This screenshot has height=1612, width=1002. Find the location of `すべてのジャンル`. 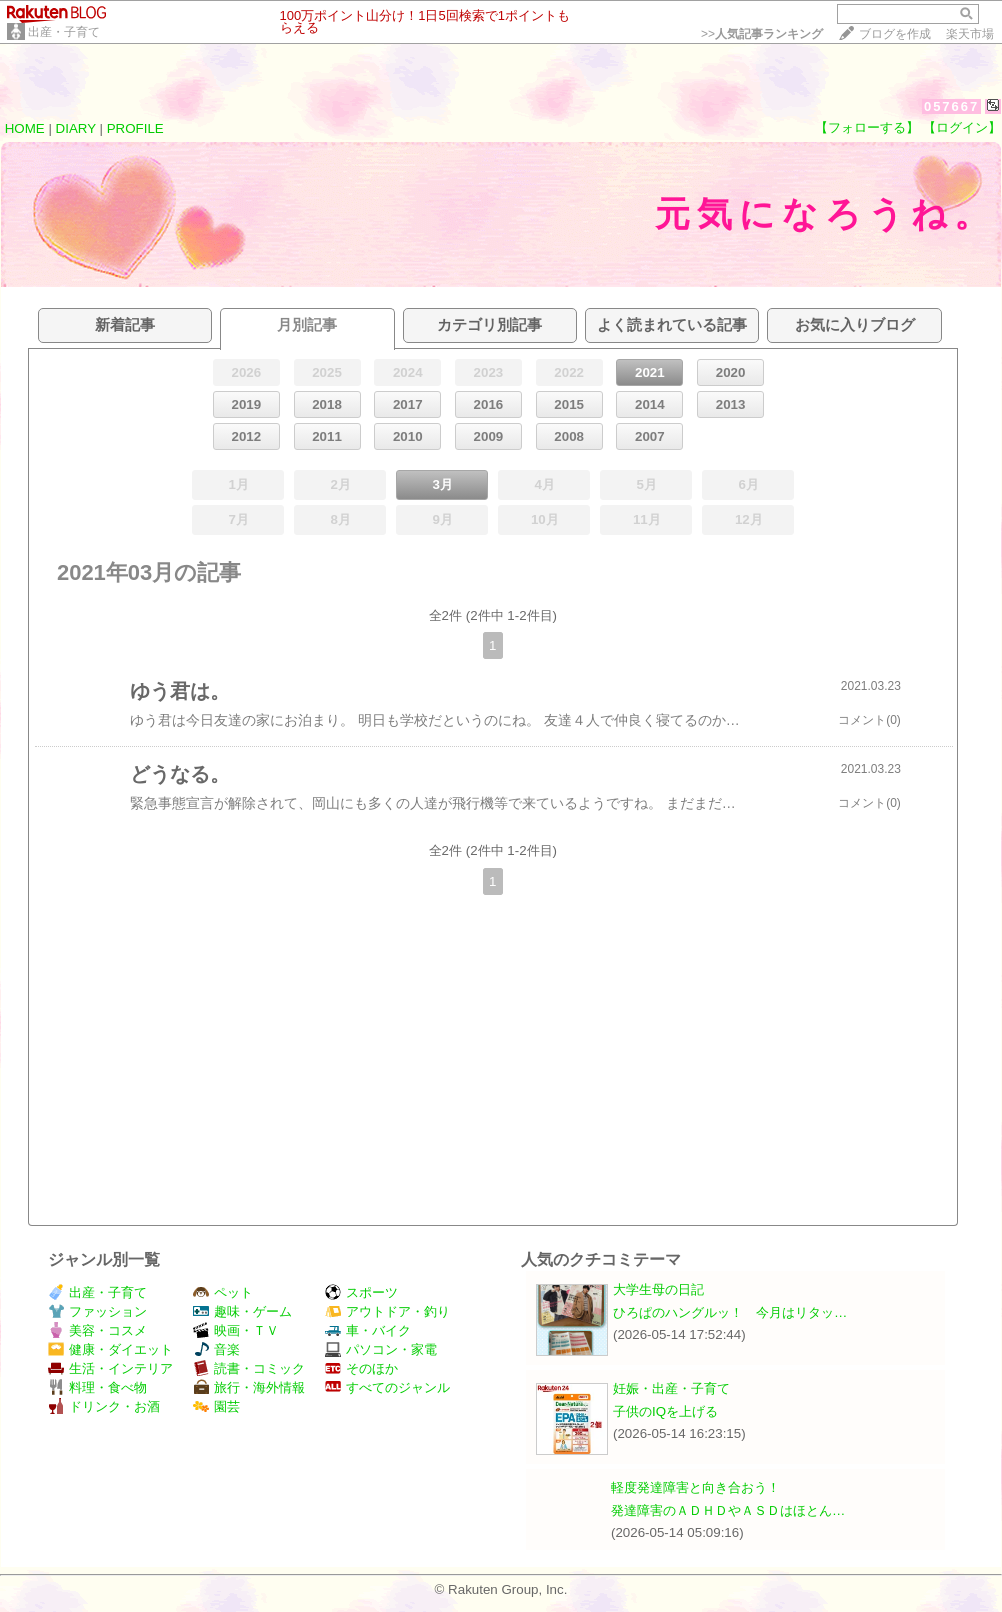

すべてのジャンル is located at coordinates (387, 1387).